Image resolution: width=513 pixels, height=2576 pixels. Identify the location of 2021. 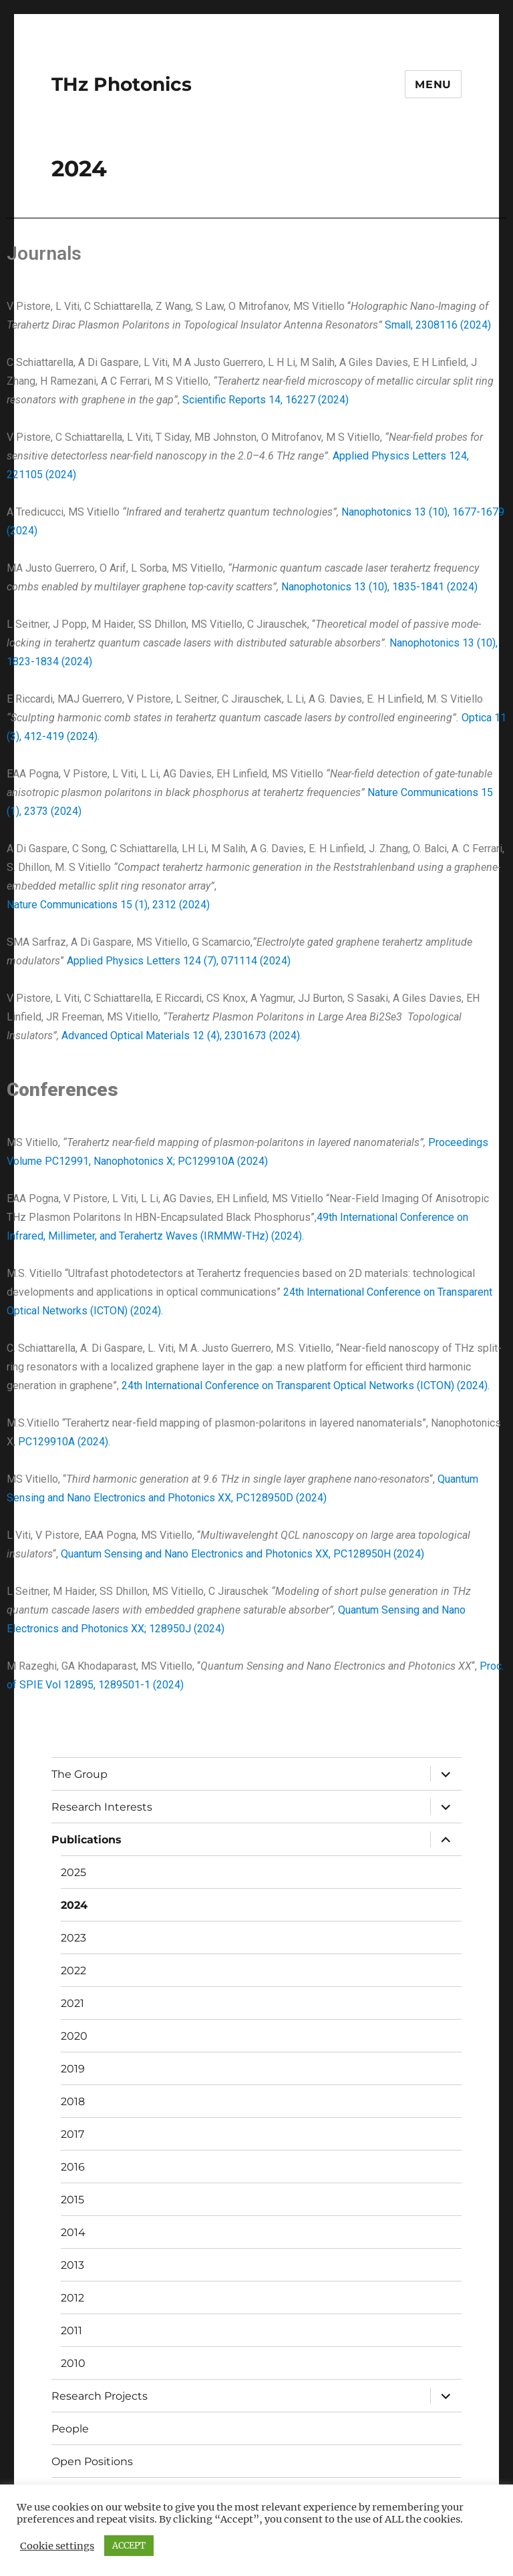
(72, 2003).